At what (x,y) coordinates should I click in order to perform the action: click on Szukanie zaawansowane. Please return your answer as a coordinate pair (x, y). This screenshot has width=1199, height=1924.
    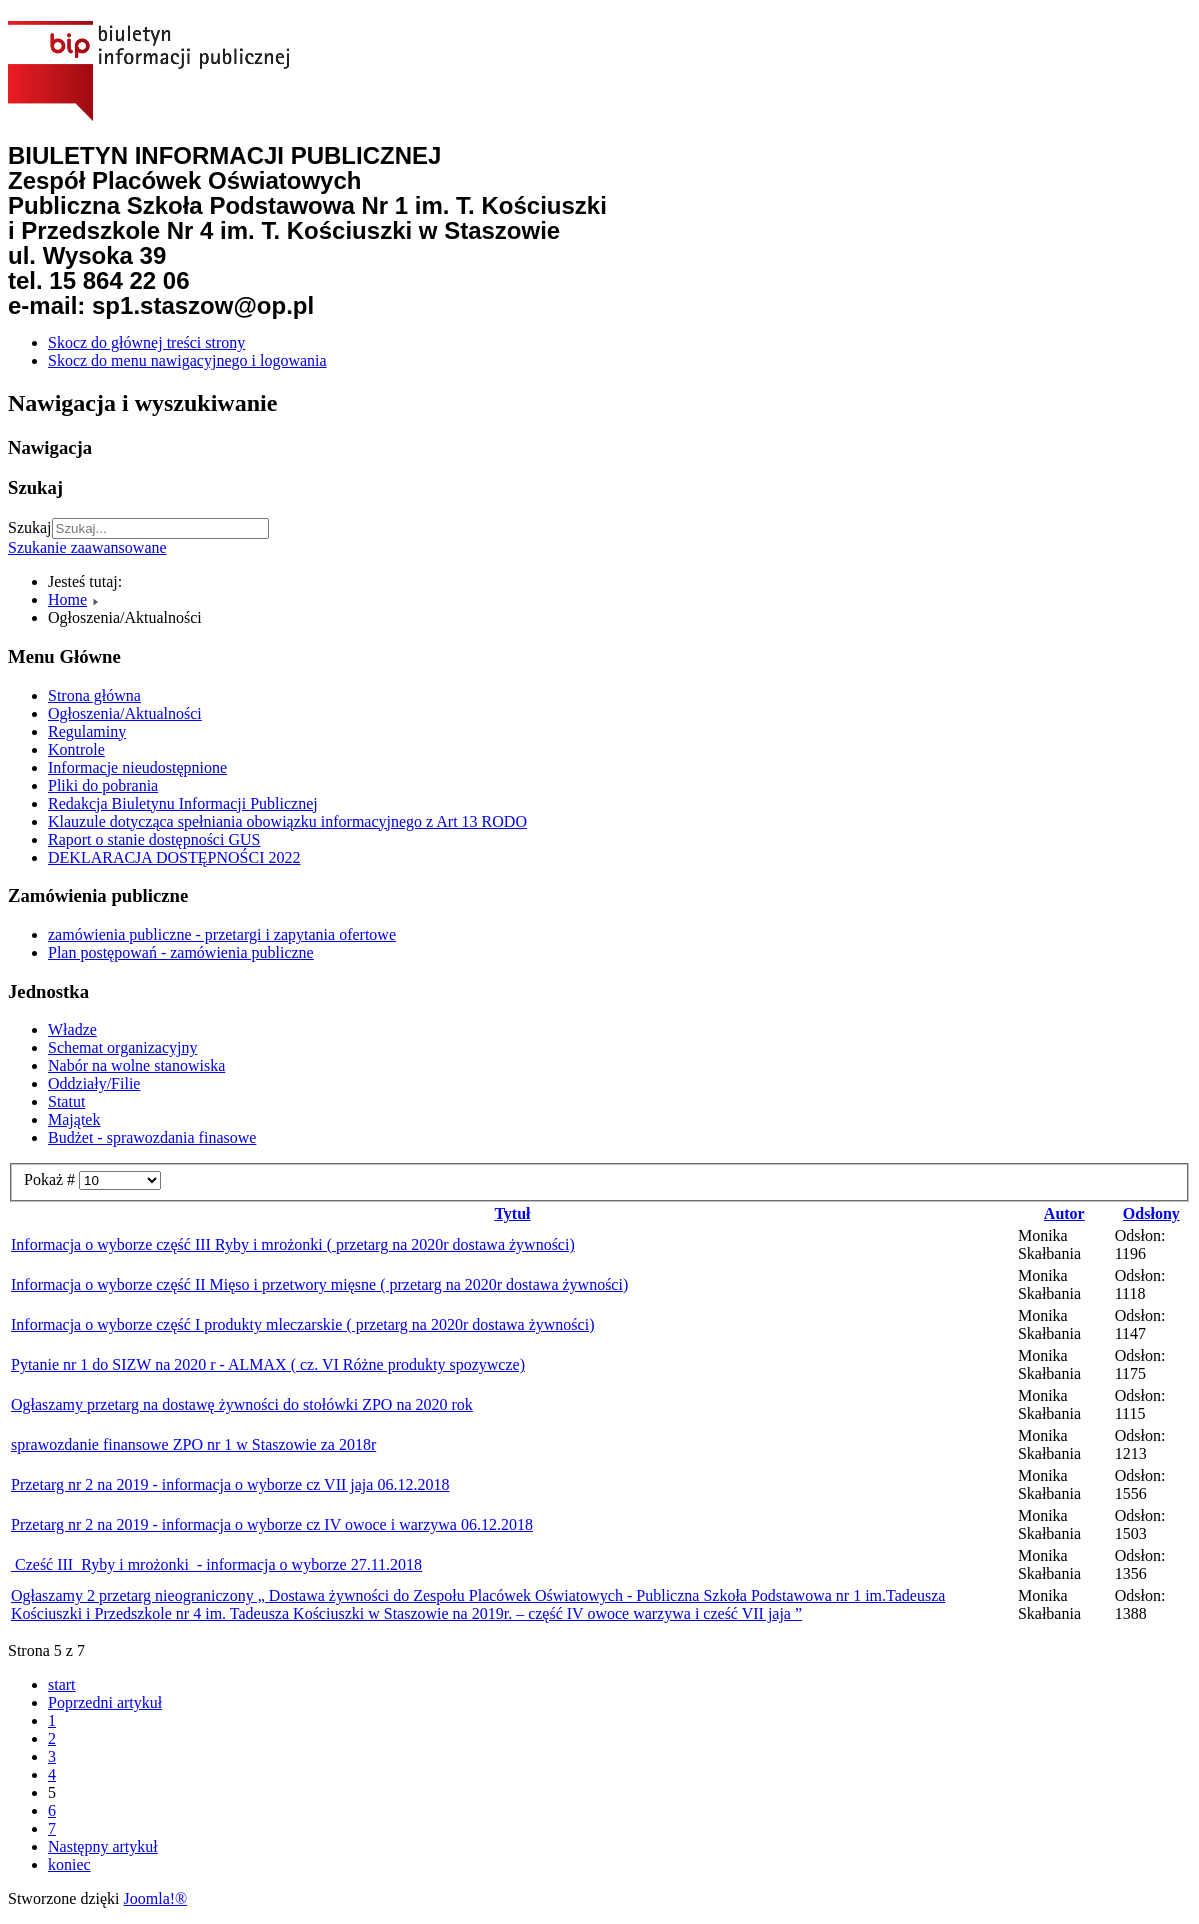
    Looking at the image, I should click on (87, 547).